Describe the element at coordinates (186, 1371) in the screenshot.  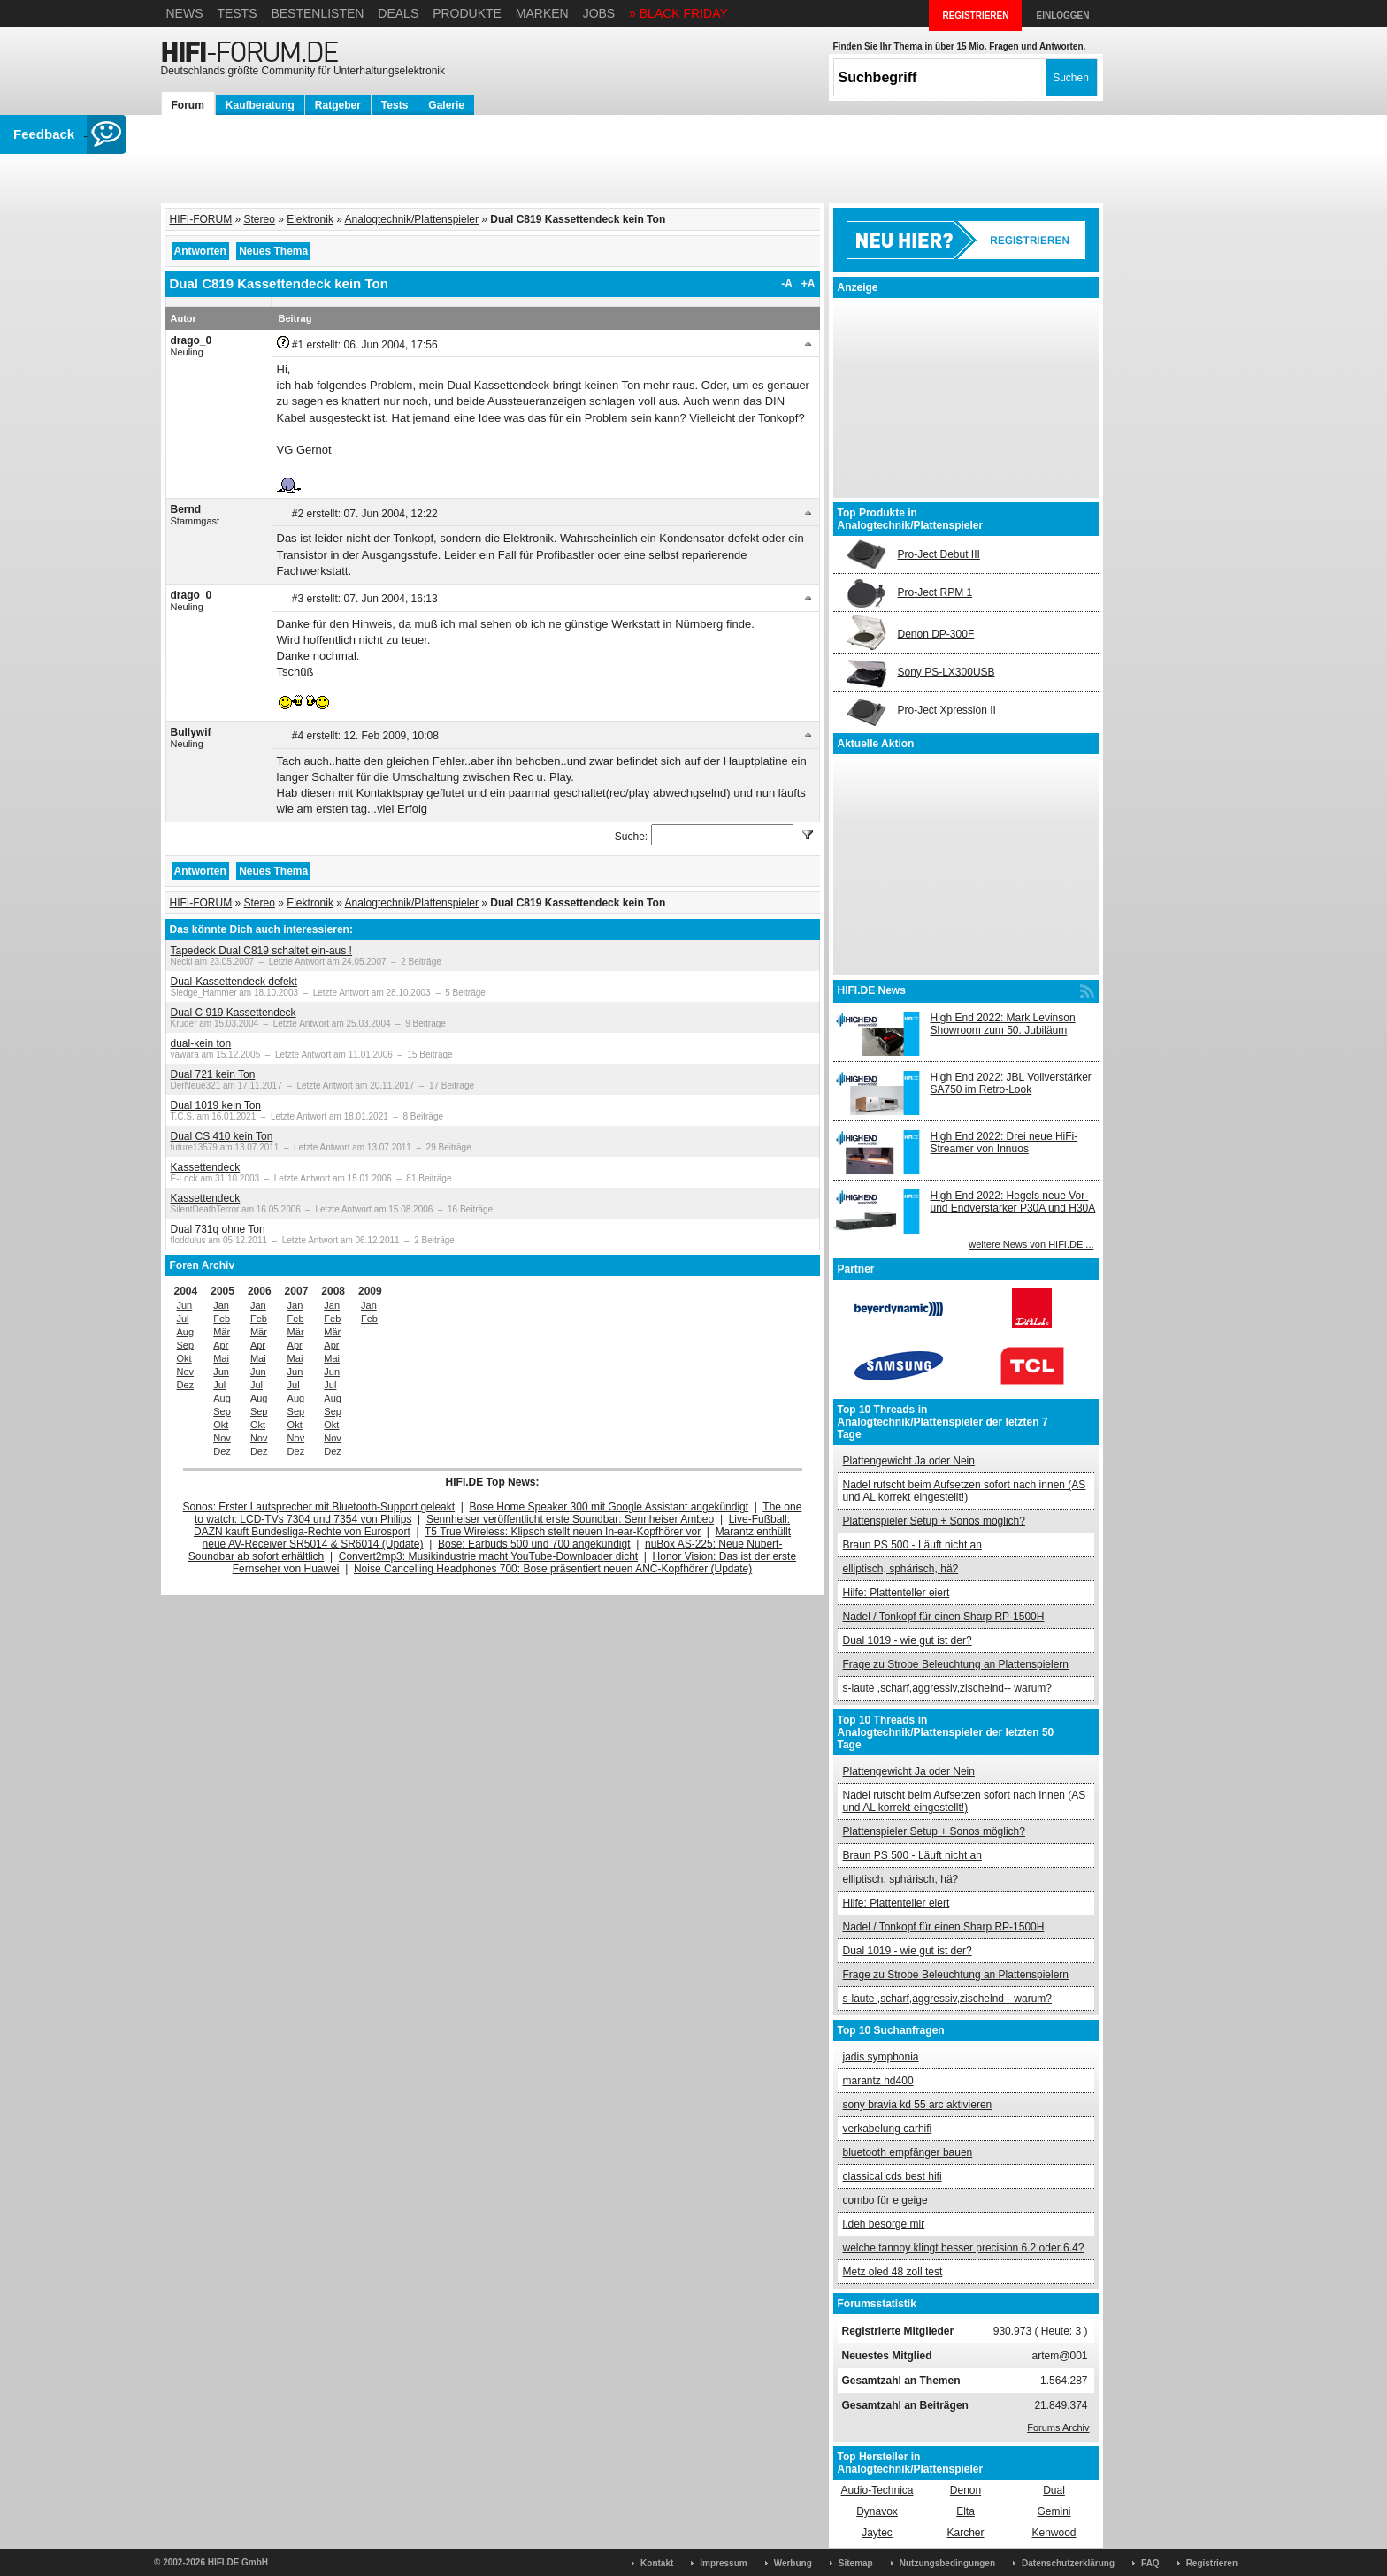
I see `Nov` at that location.